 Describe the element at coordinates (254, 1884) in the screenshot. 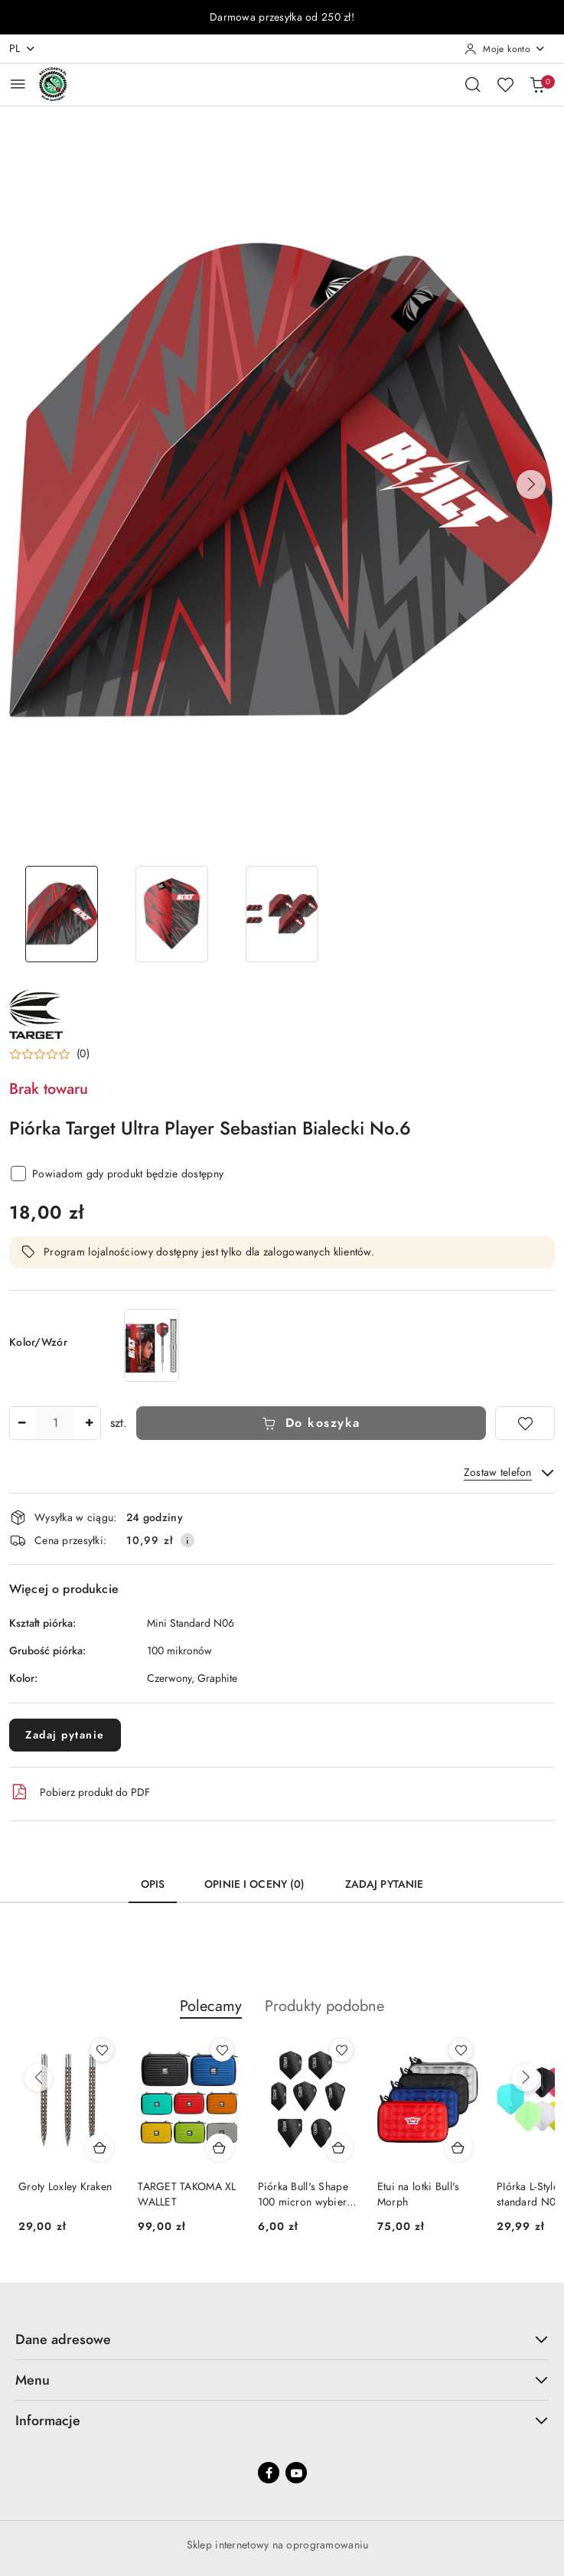

I see `Opinie i oceny (0) [tab]` at that location.